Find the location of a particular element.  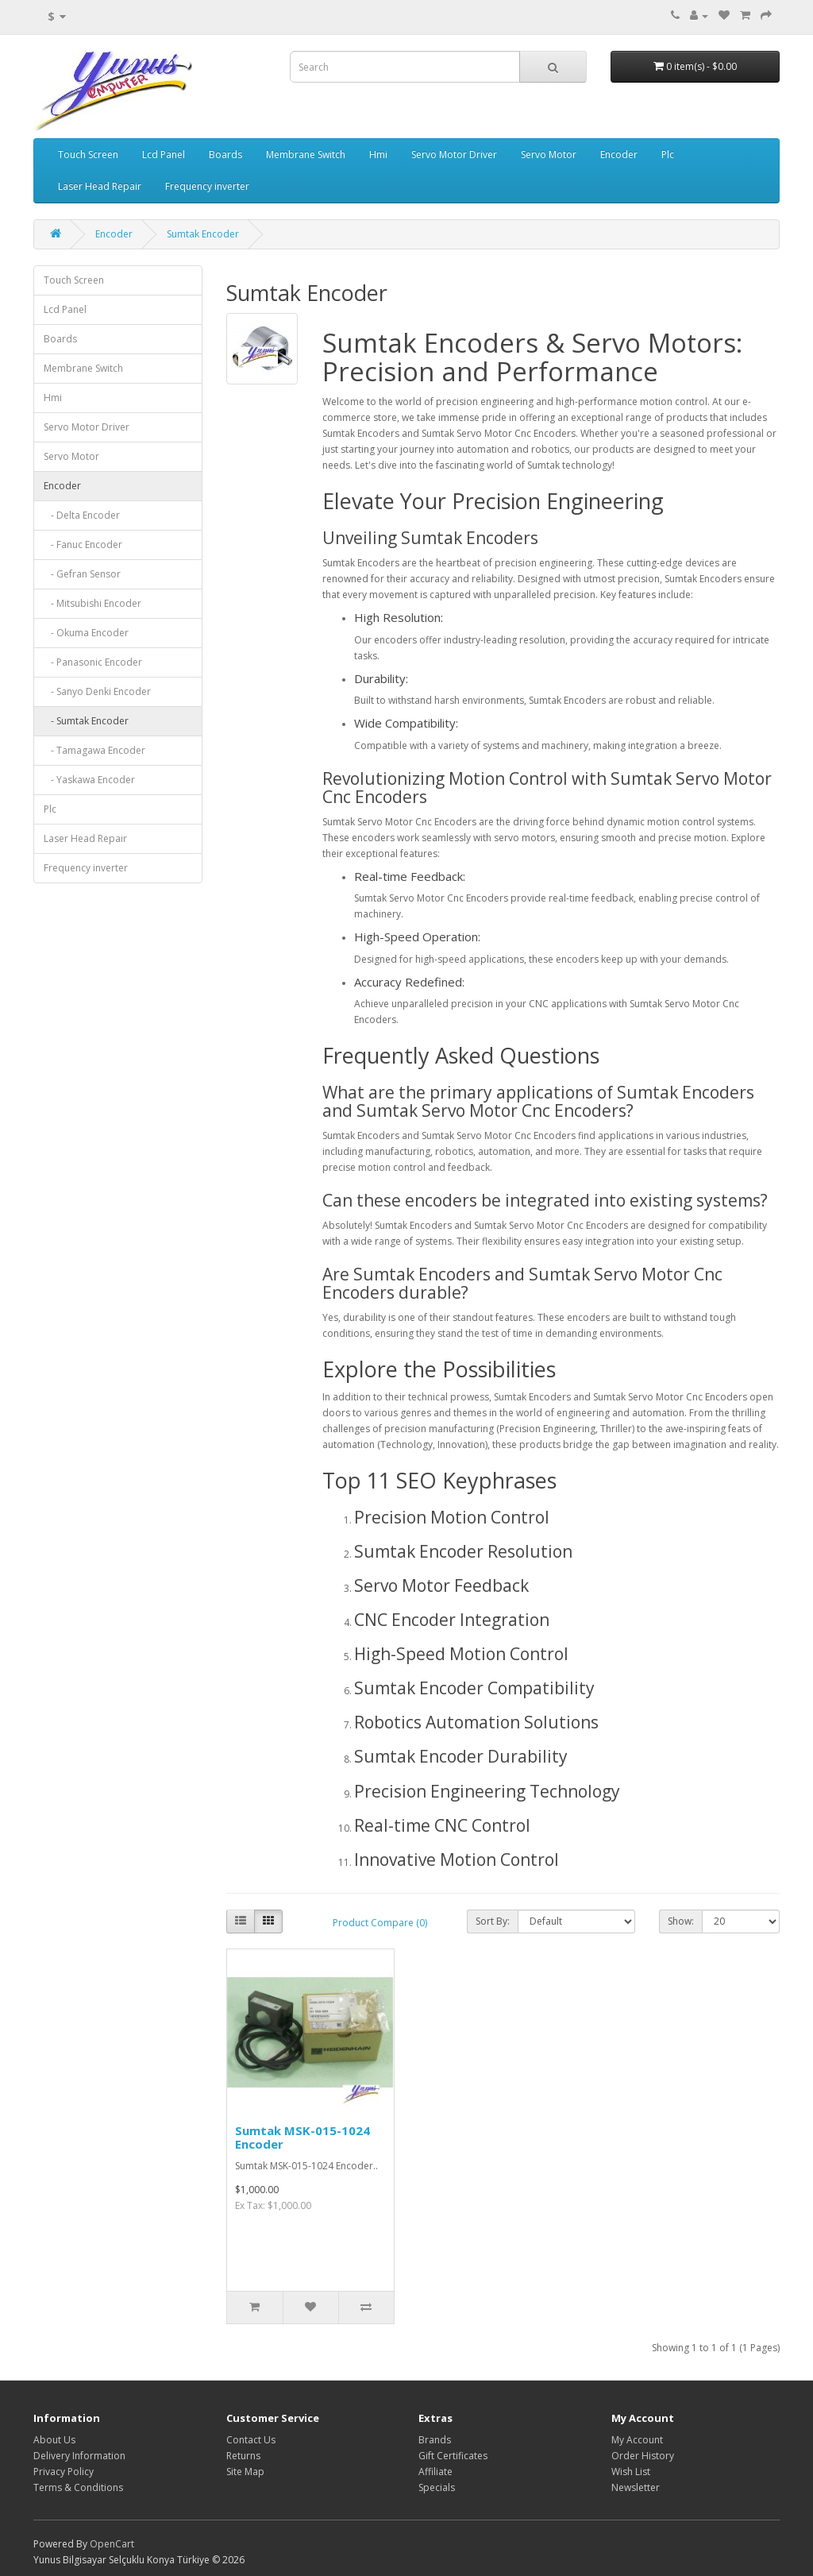

Order History is located at coordinates (642, 2455).